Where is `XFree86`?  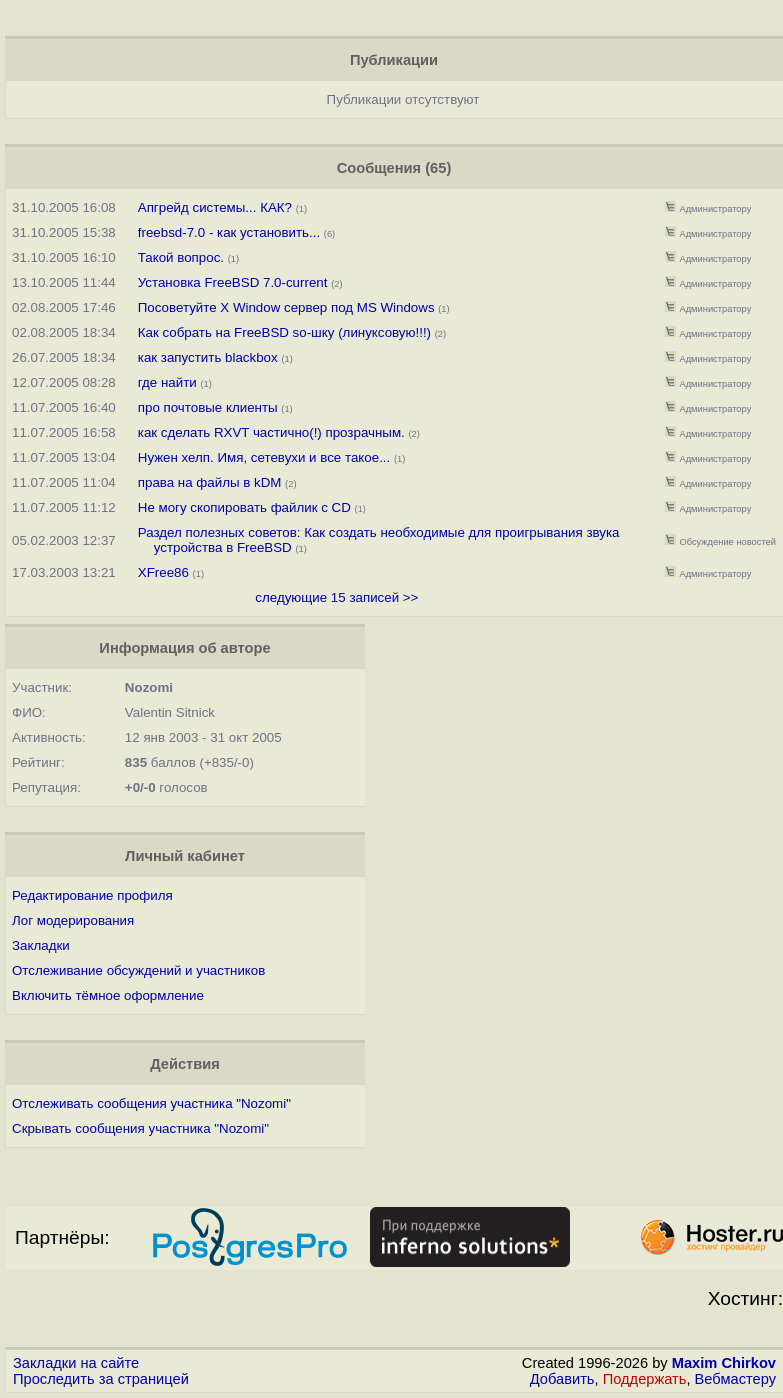
XFree86 is located at coordinates (163, 572).